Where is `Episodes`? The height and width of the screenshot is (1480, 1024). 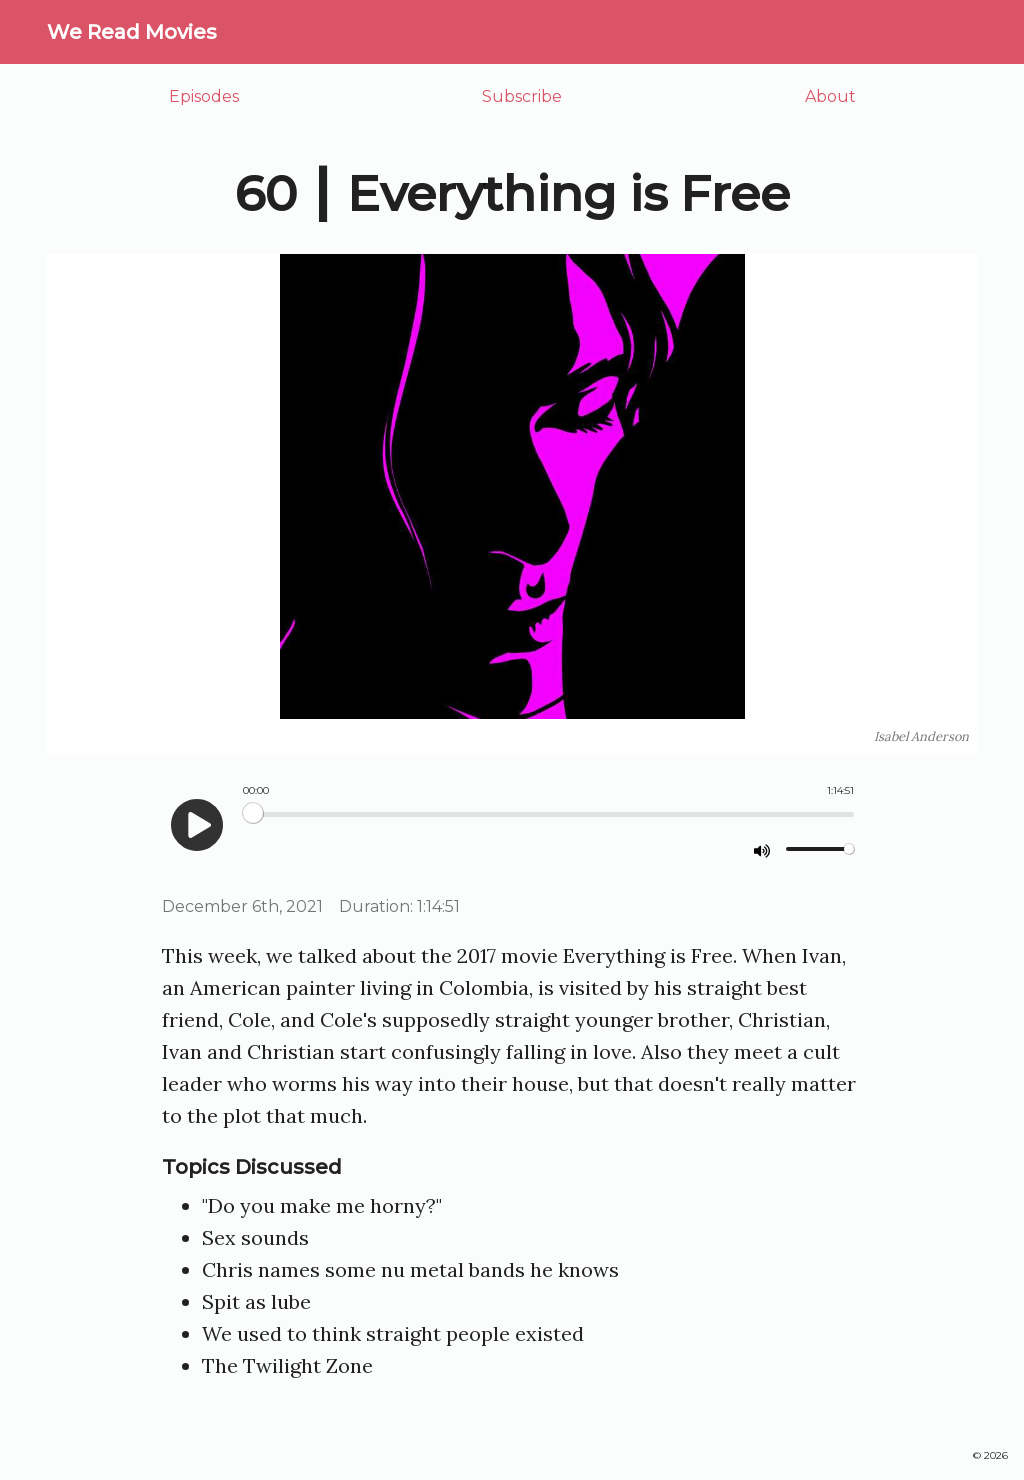 Episodes is located at coordinates (204, 96).